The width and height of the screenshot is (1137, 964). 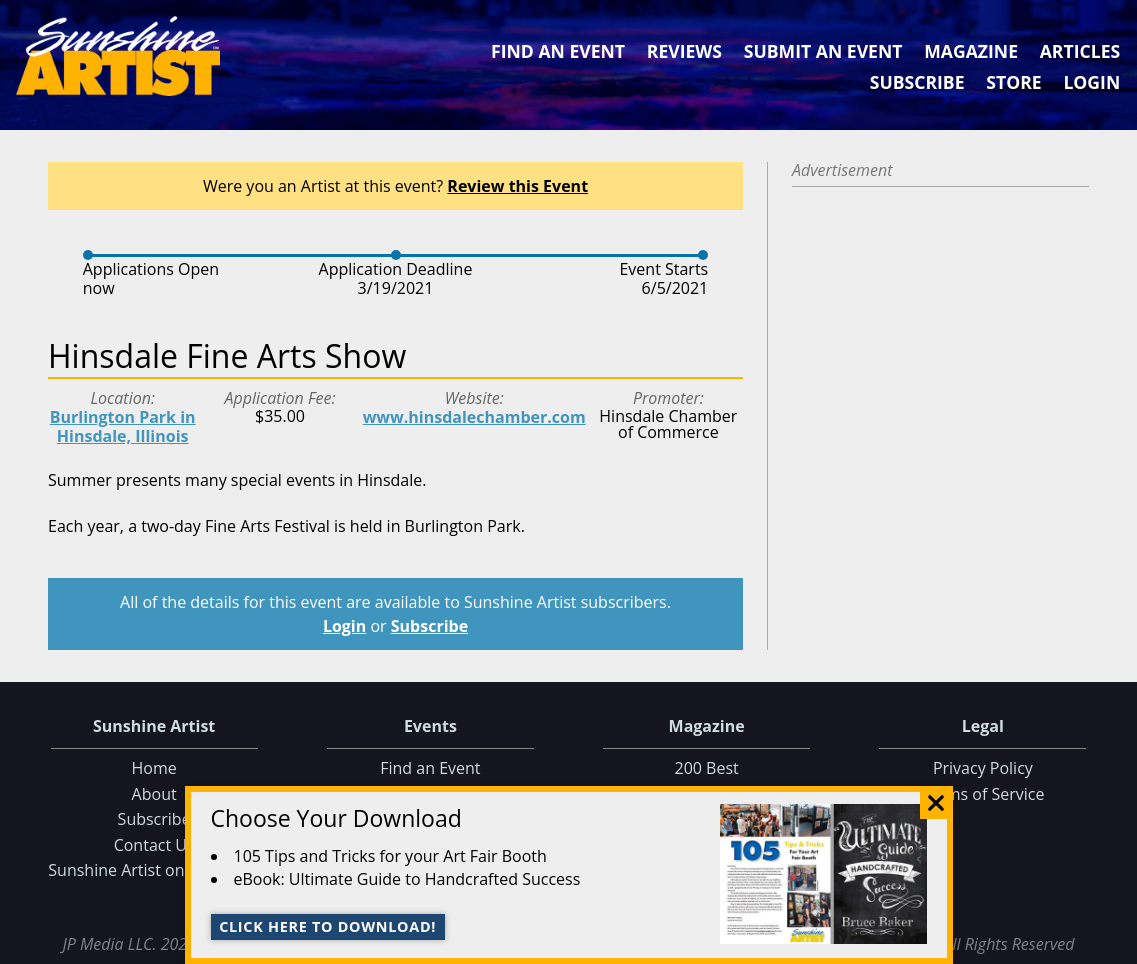 I want to click on Reviews, so click(x=684, y=51).